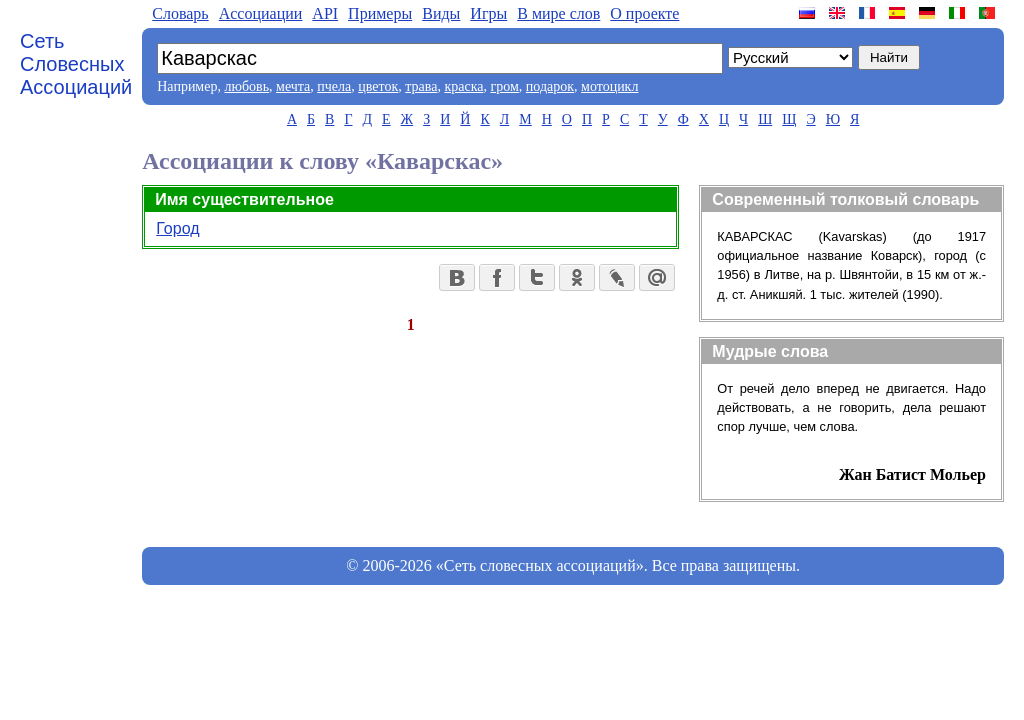 The width and height of the screenshot is (1024, 720). Describe the element at coordinates (378, 86) in the screenshot. I see `цветок` at that location.